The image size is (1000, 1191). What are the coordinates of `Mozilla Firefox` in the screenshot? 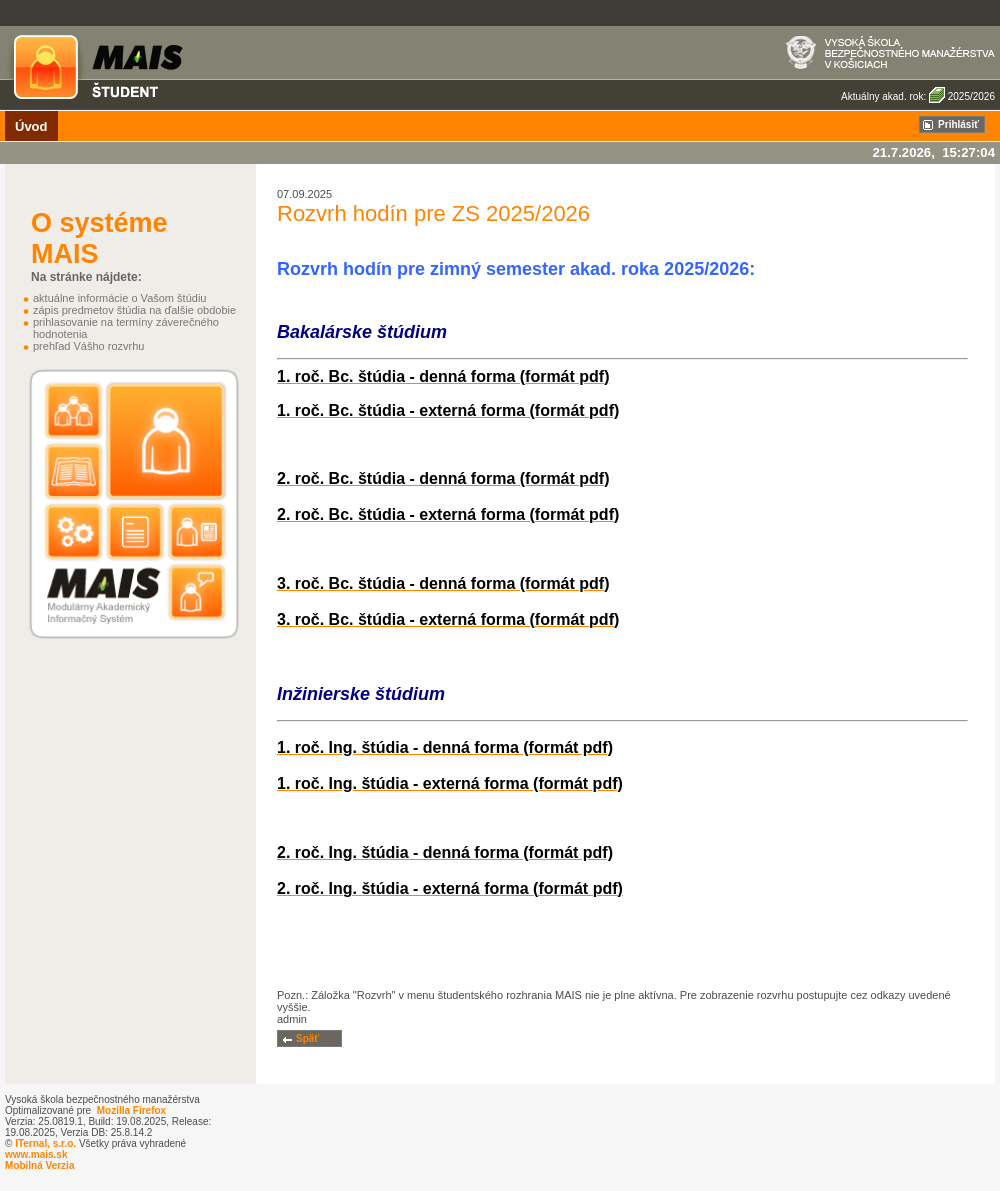 It's located at (131, 1110).